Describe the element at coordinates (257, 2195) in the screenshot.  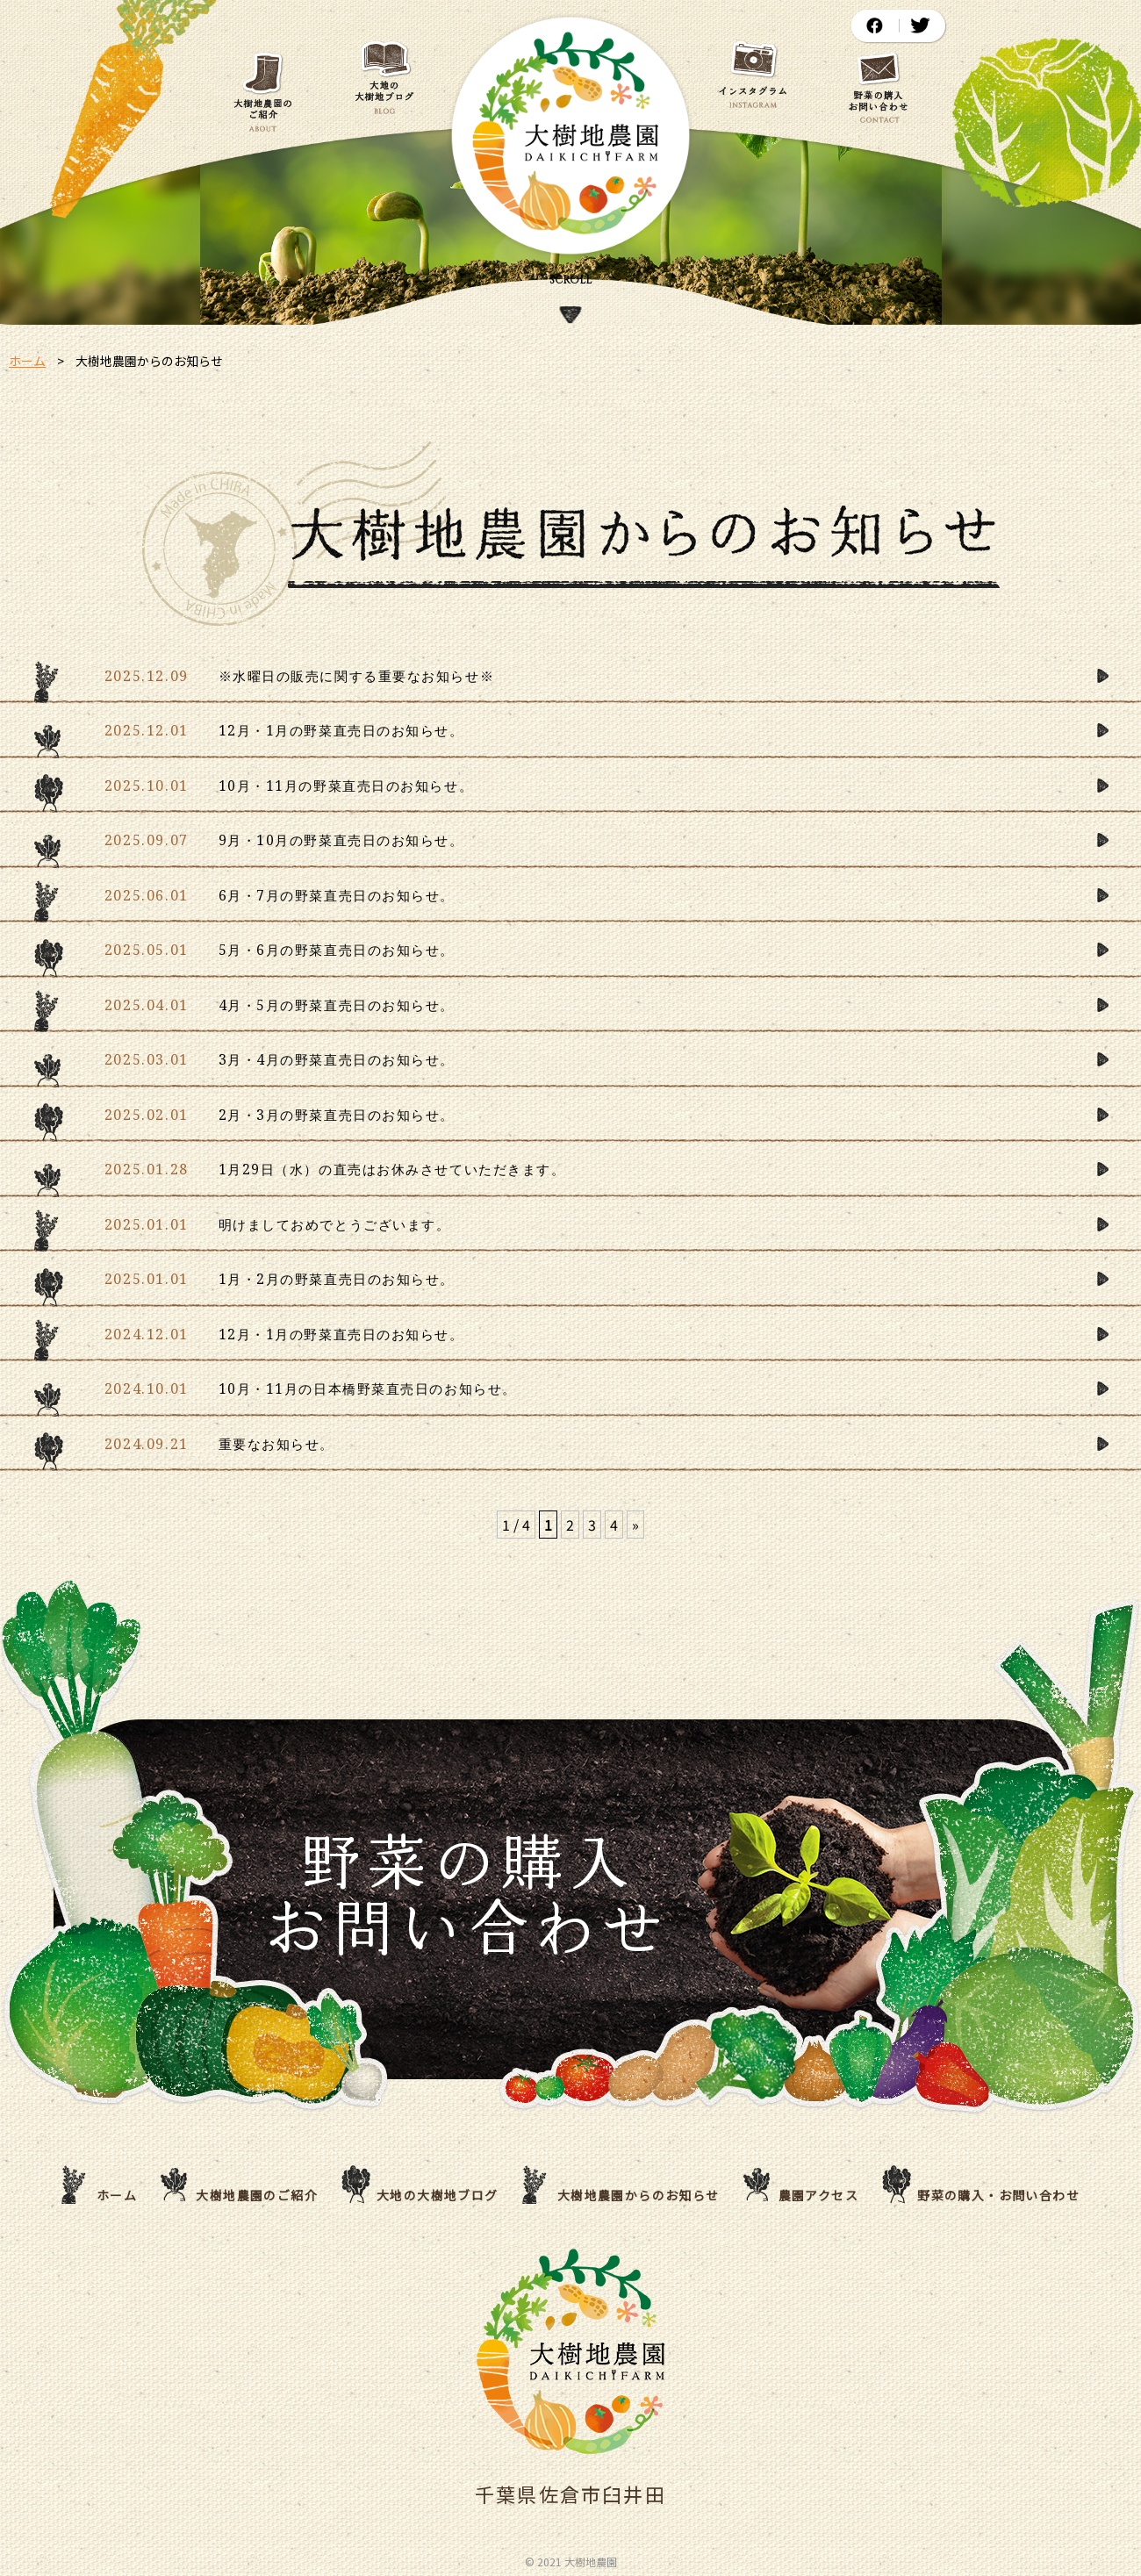
I see `大樹地農園のご紹介` at that location.